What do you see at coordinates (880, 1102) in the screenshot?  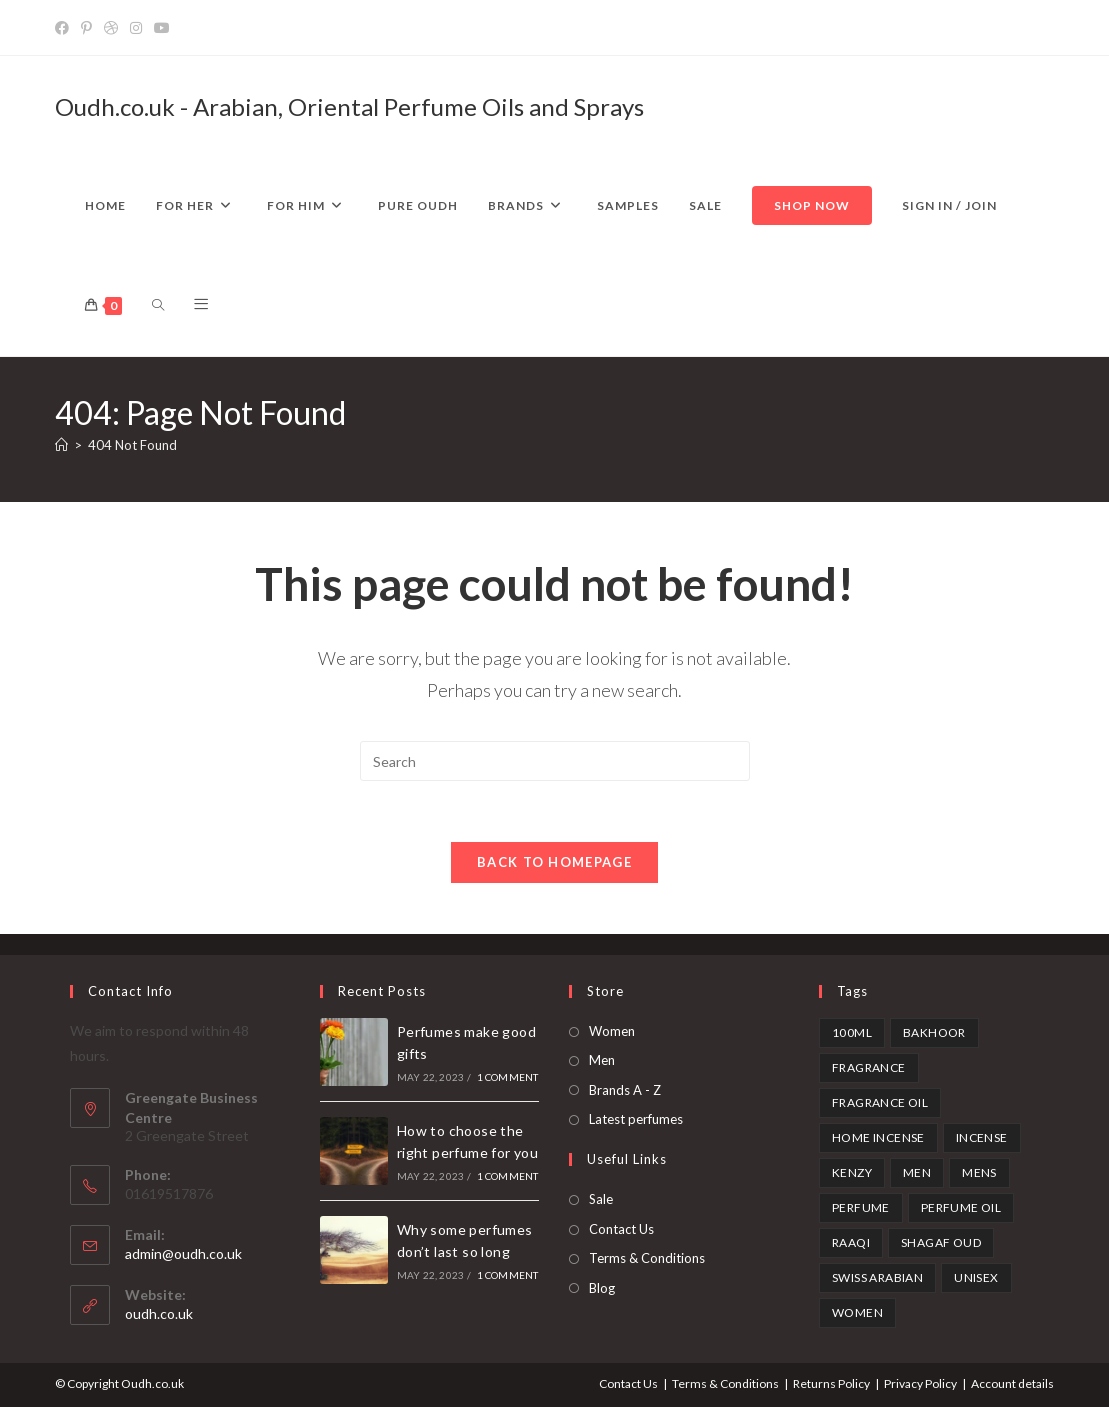 I see `fragrance oil [fragrance oil (2 products)]` at bounding box center [880, 1102].